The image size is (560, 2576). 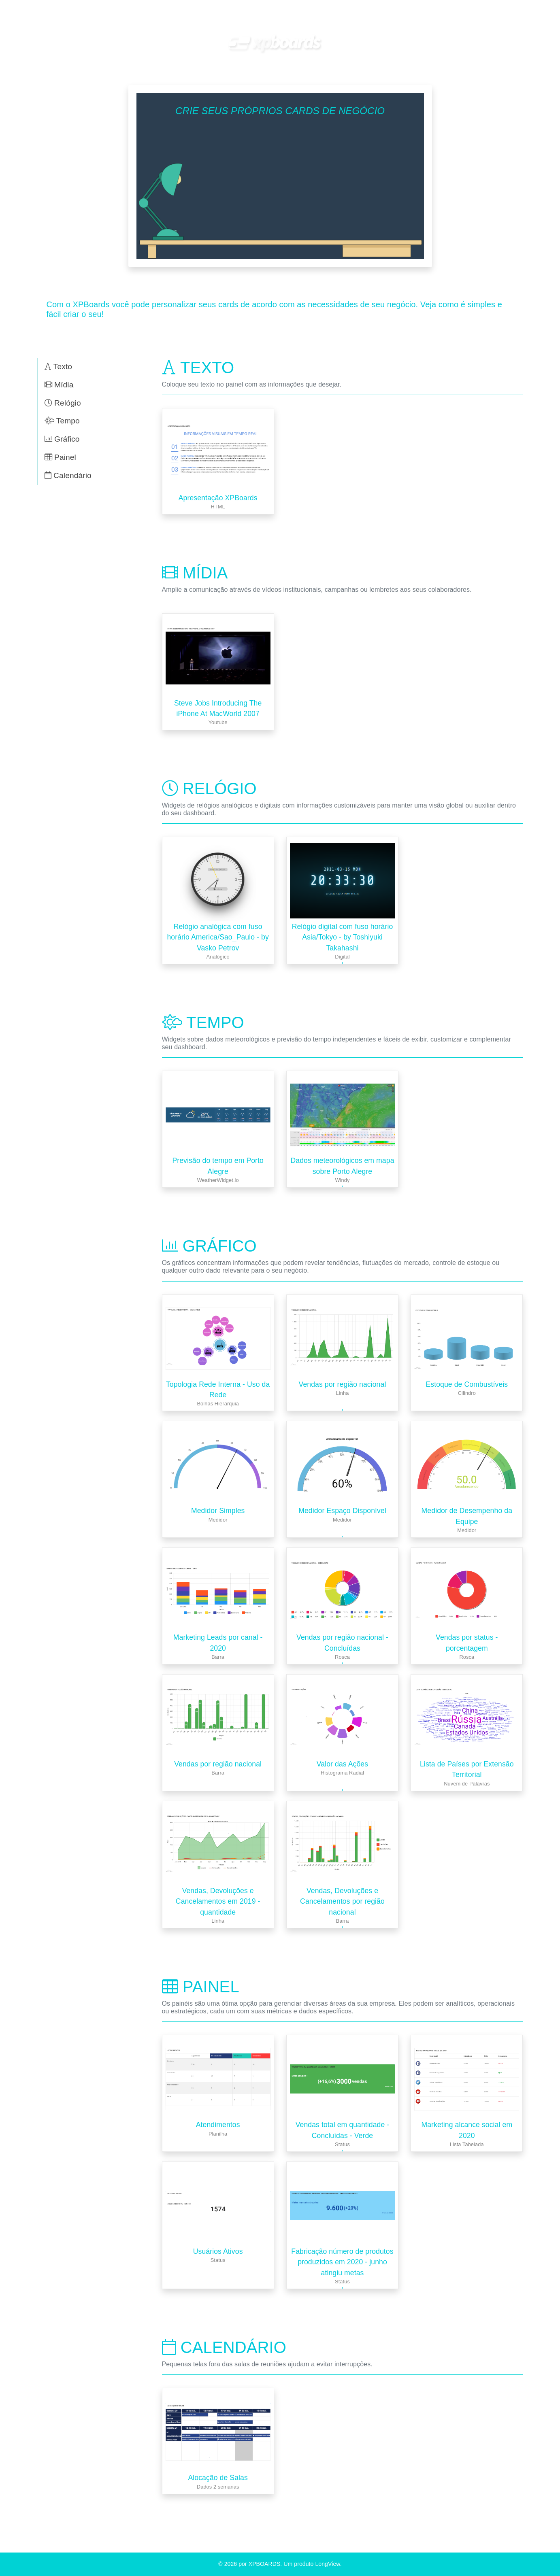 I want to click on Valor das Ações, so click(x=342, y=1764).